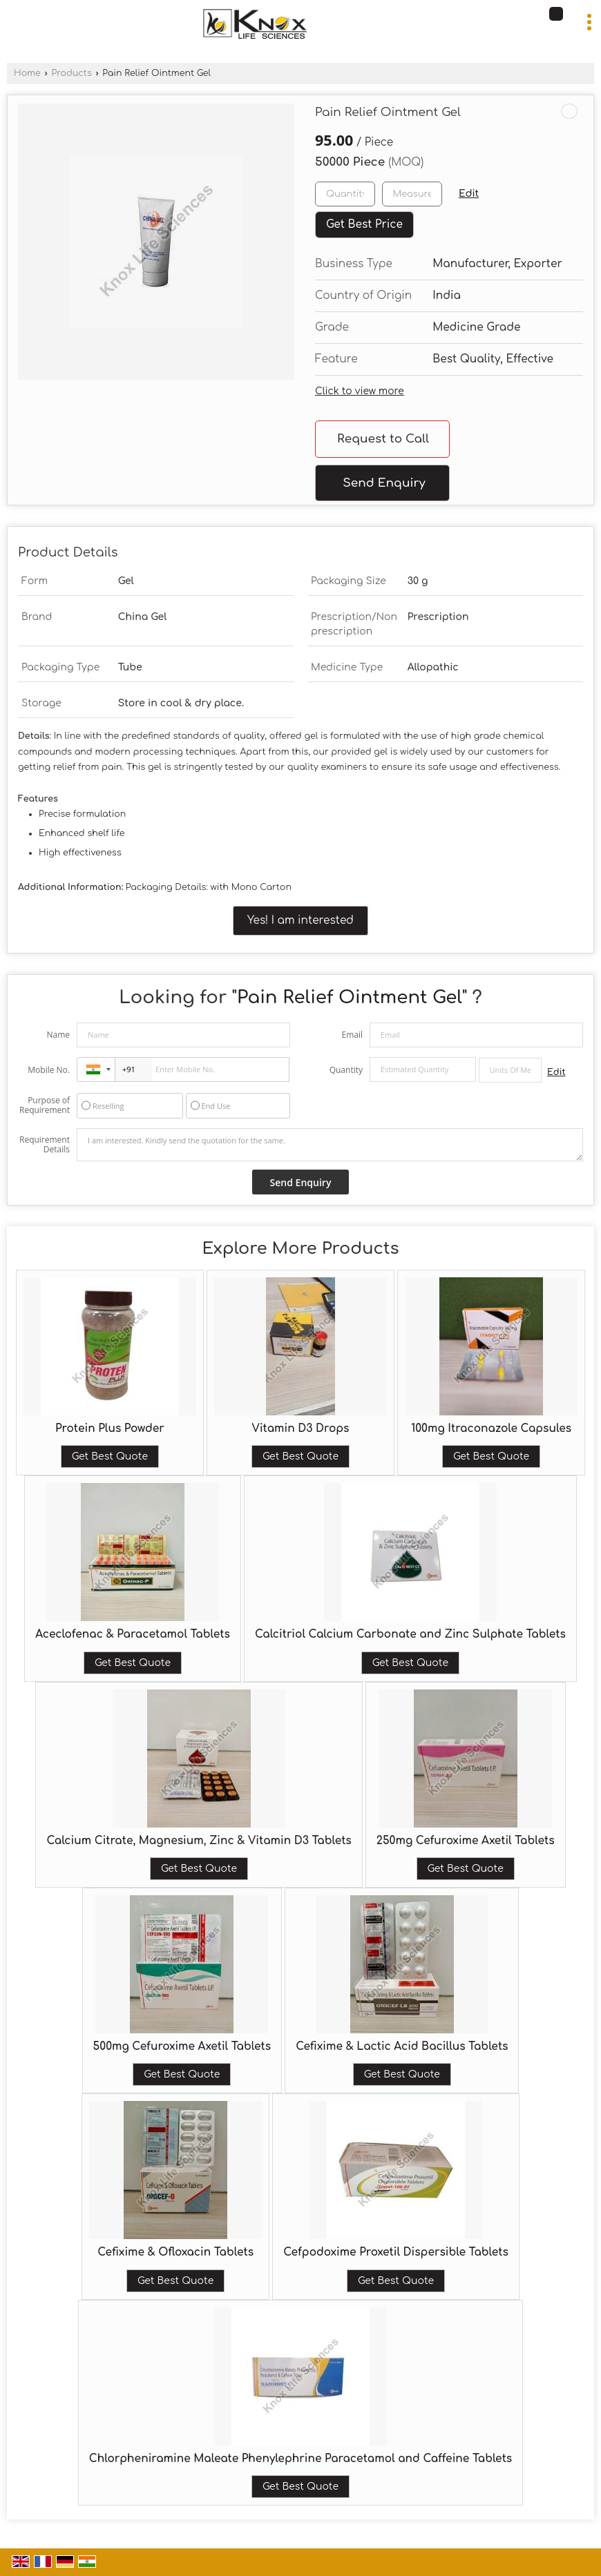  Describe the element at coordinates (175, 2252) in the screenshot. I see `Cefixime & Ofloxacin Tablets` at that location.